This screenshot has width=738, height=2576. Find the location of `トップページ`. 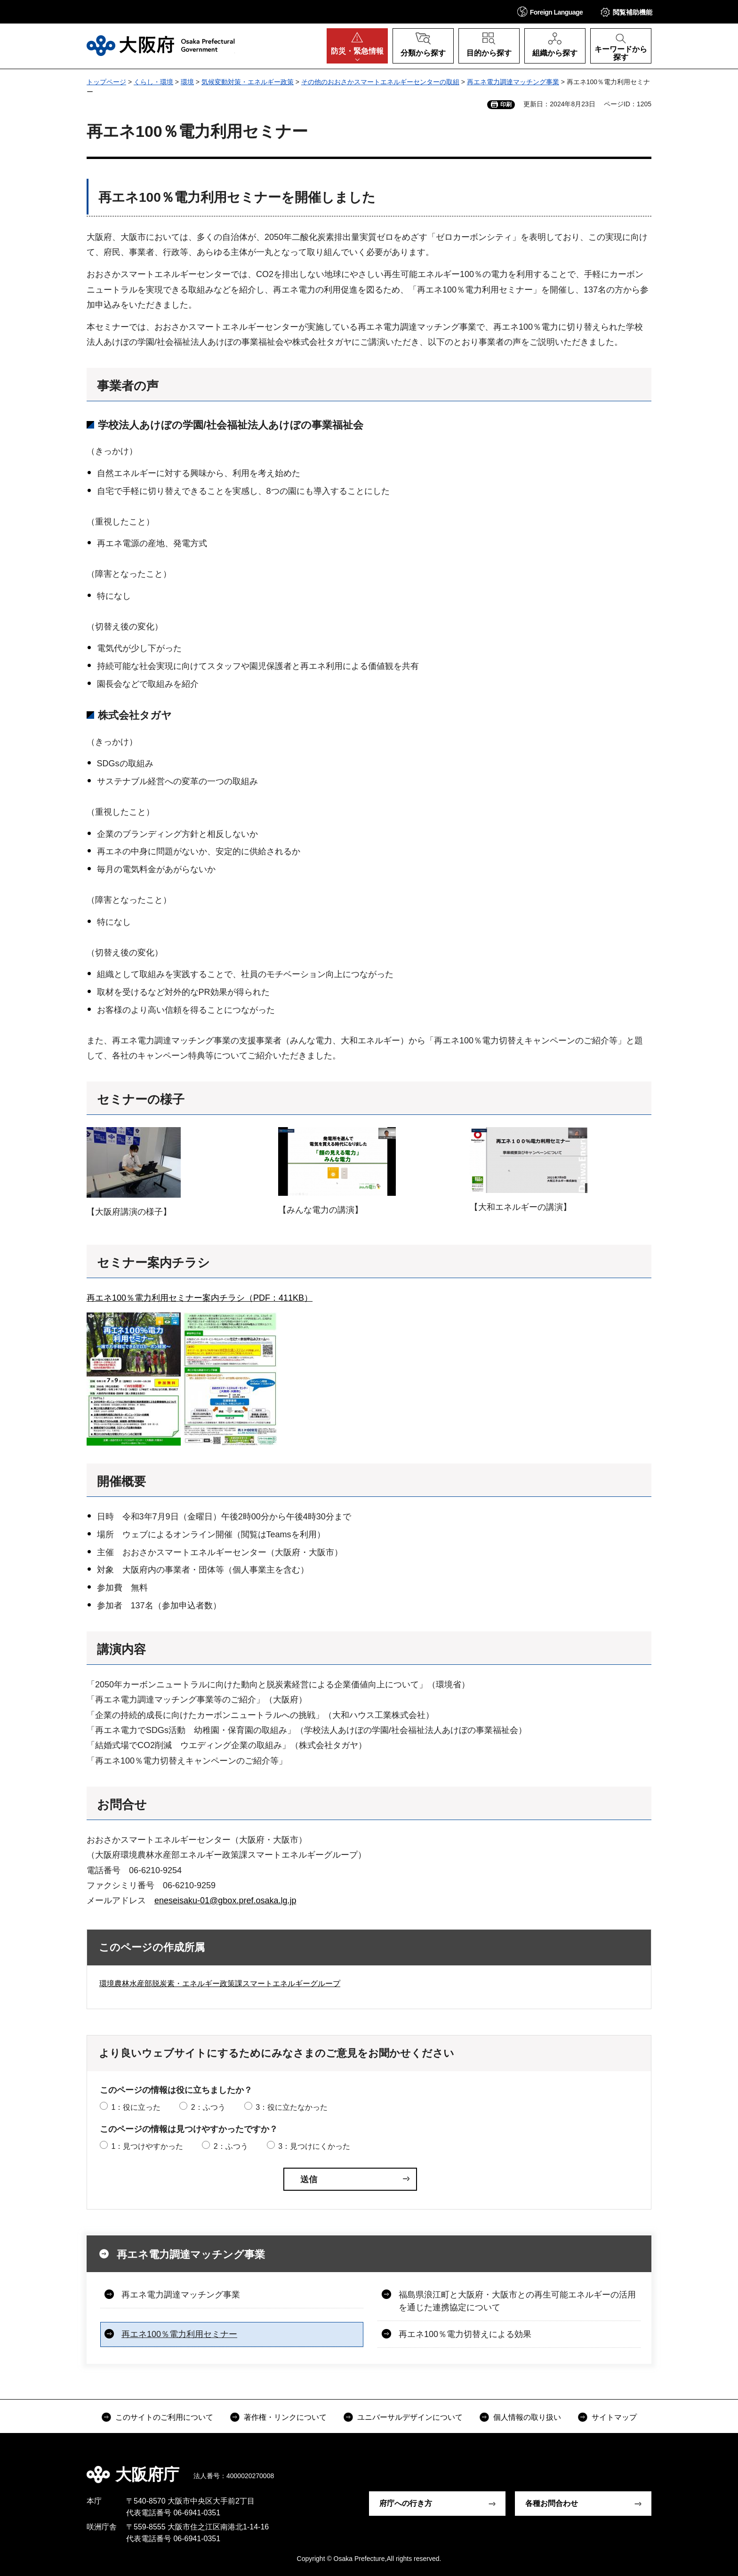

トップページ is located at coordinates (106, 82).